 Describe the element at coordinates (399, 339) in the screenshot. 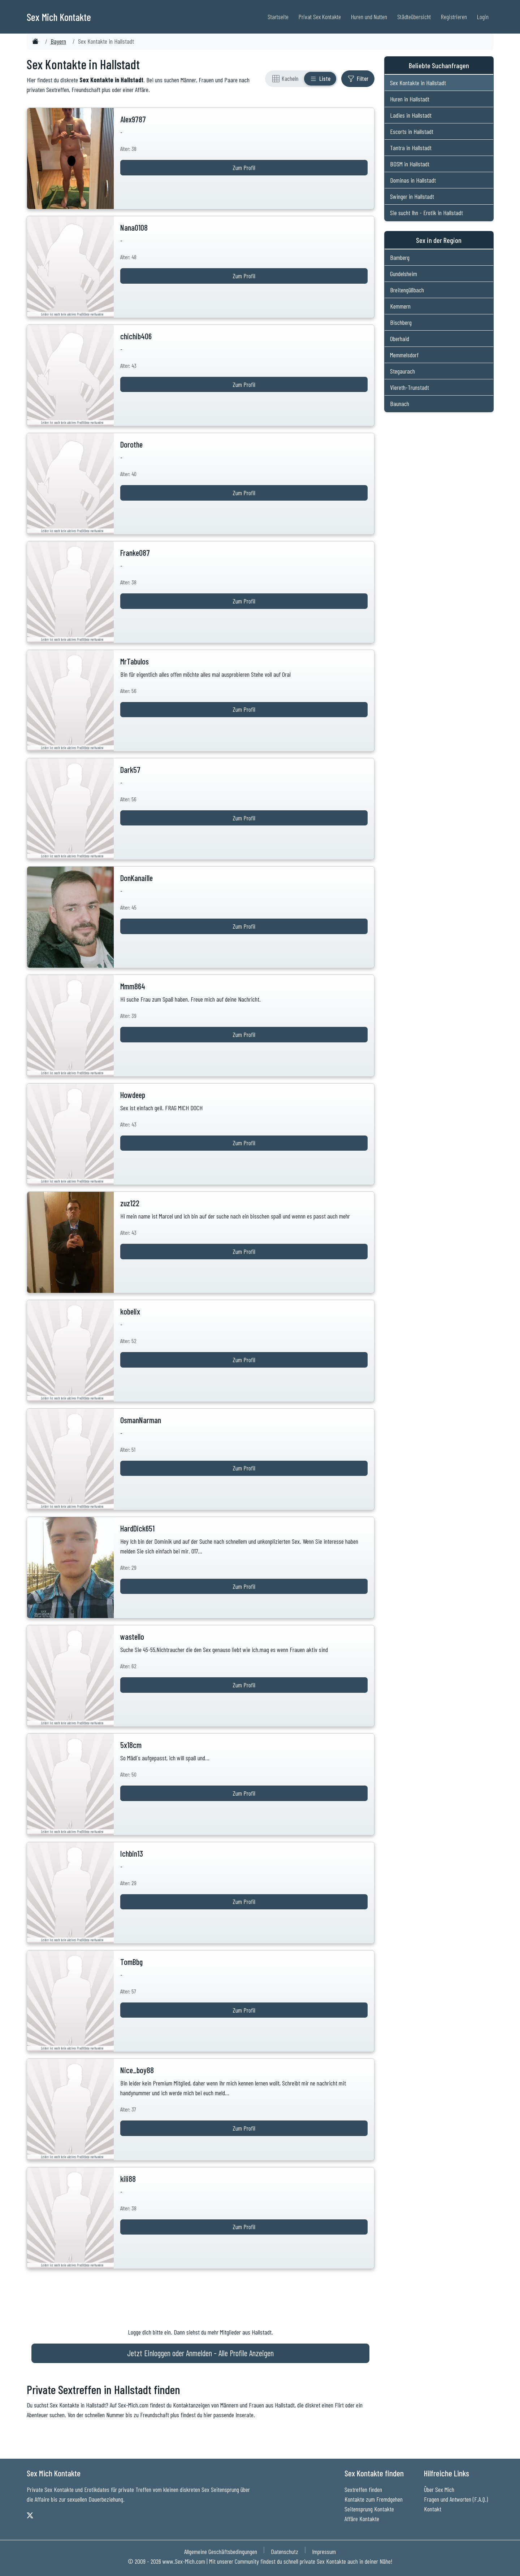

I see `Oberhaid` at that location.